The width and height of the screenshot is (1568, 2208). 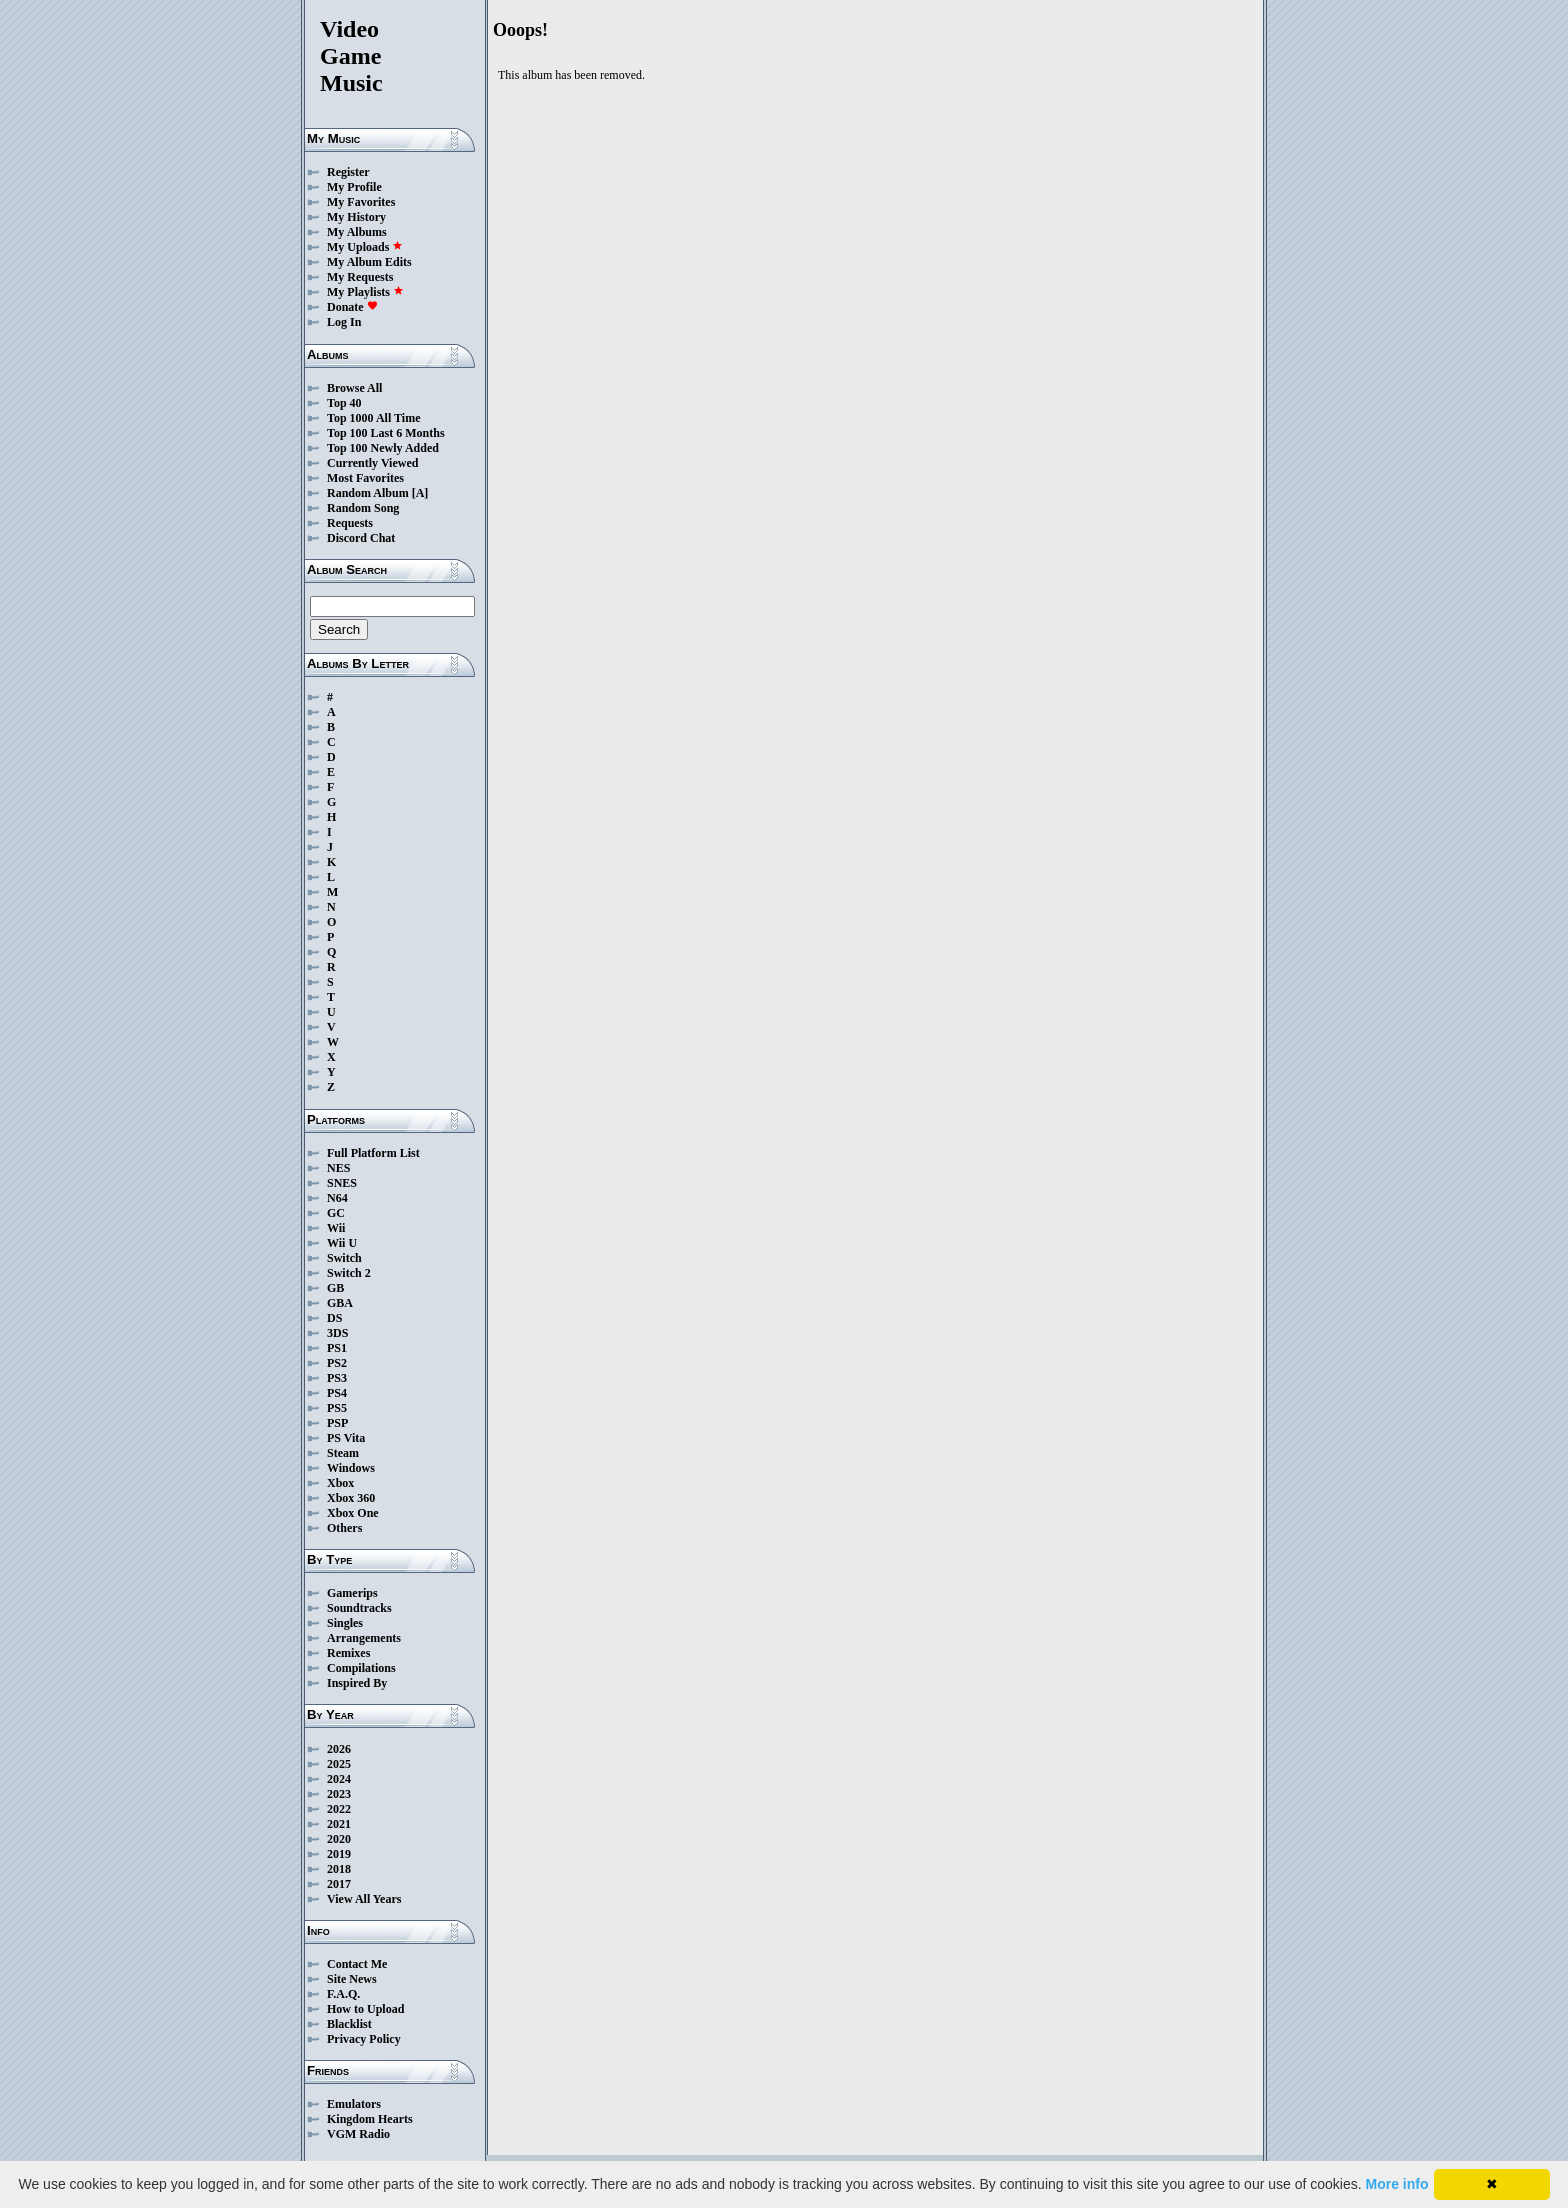 I want to click on Emulators, so click(x=354, y=2104).